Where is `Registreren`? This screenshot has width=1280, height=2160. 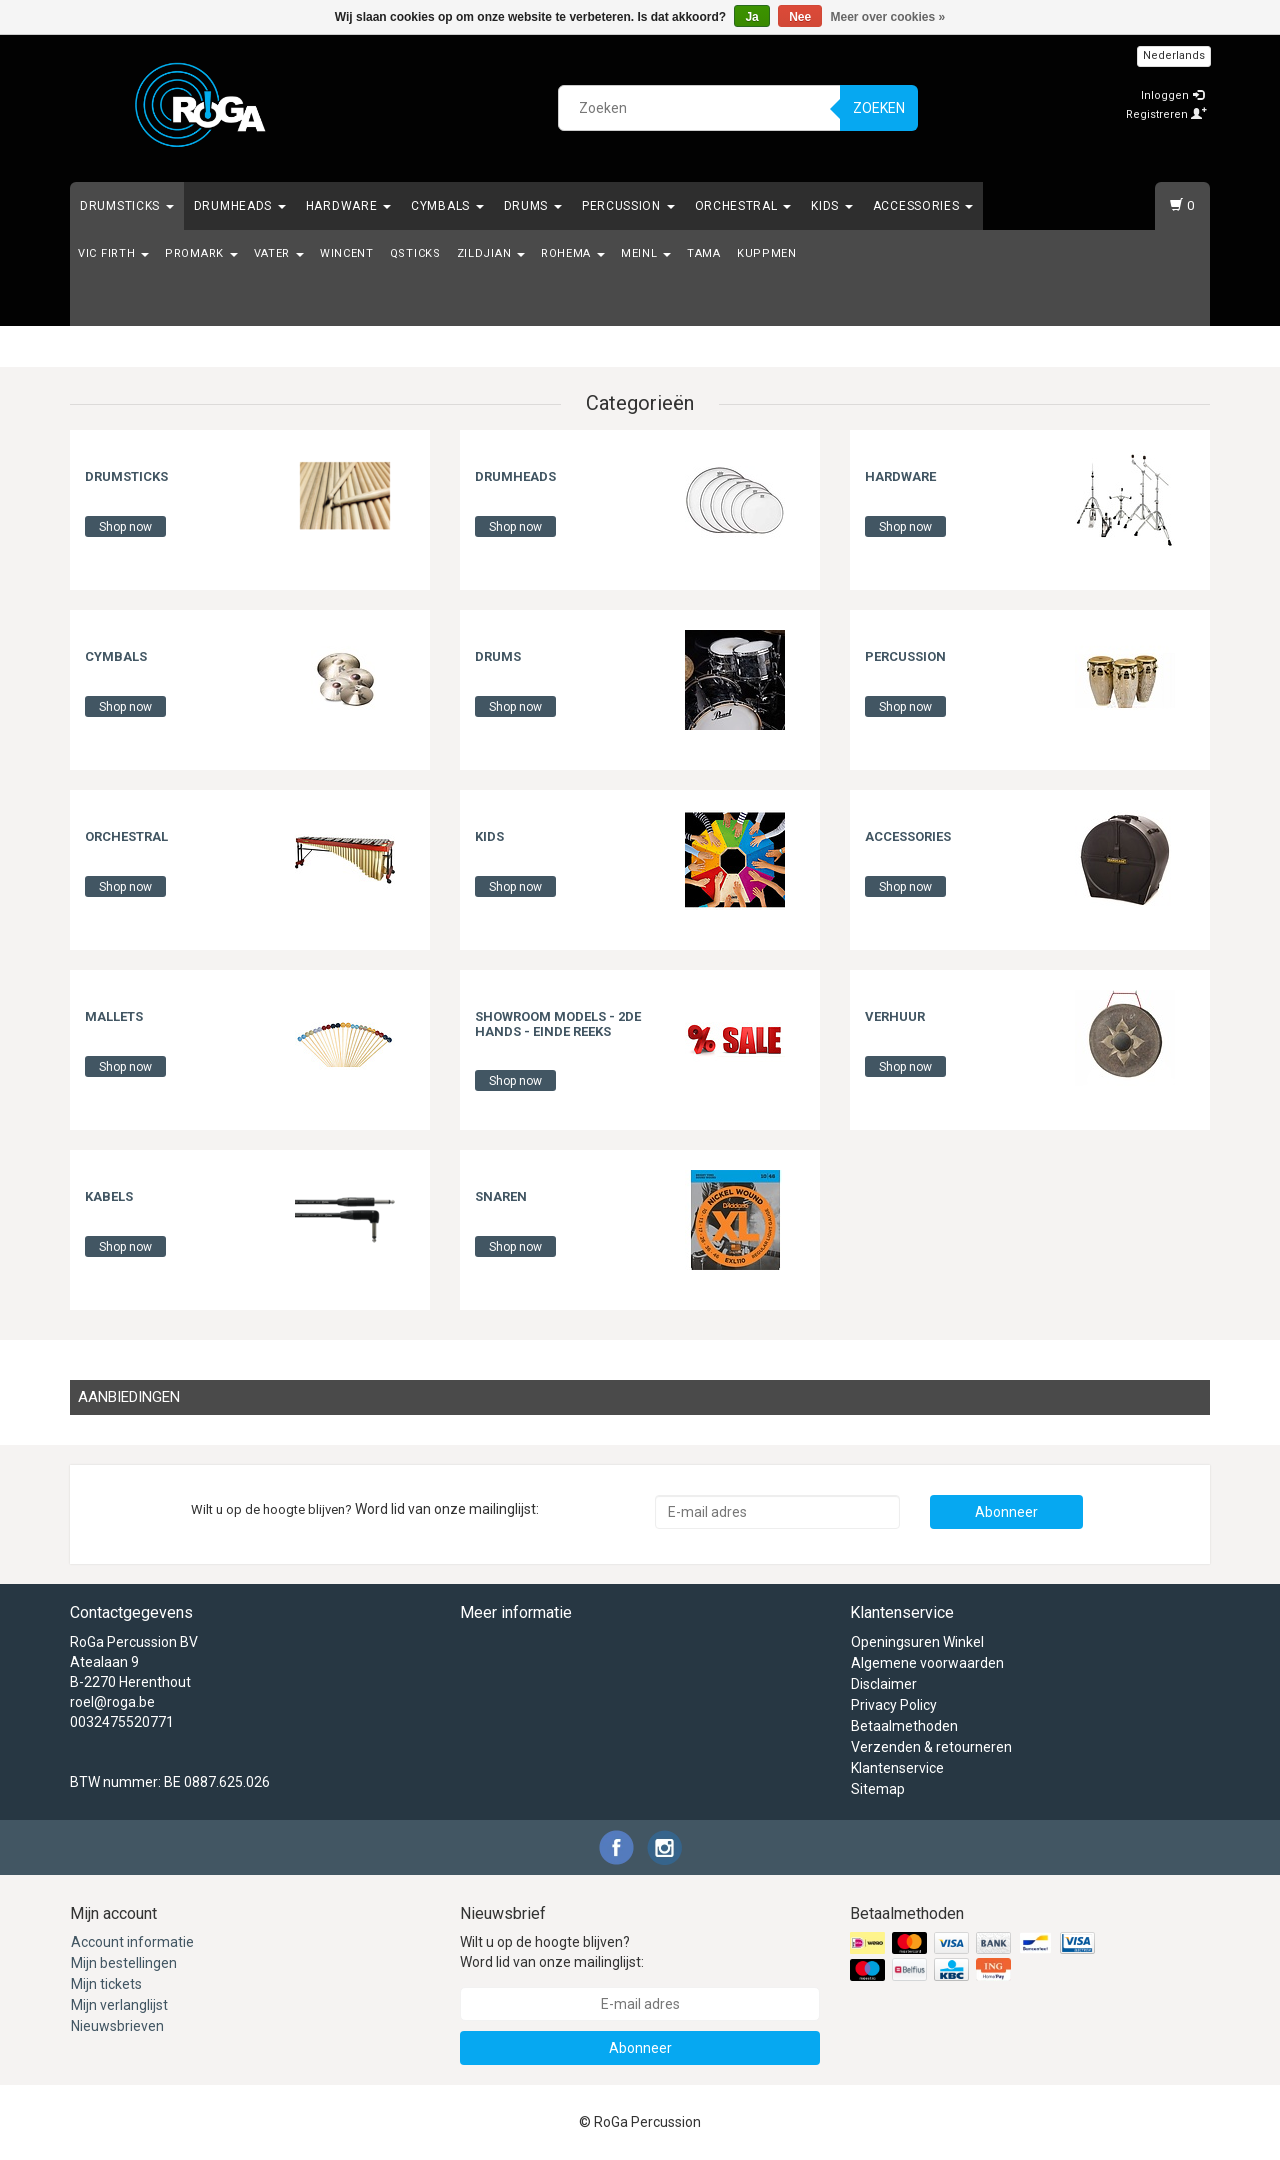
Registreren is located at coordinates (1166, 114).